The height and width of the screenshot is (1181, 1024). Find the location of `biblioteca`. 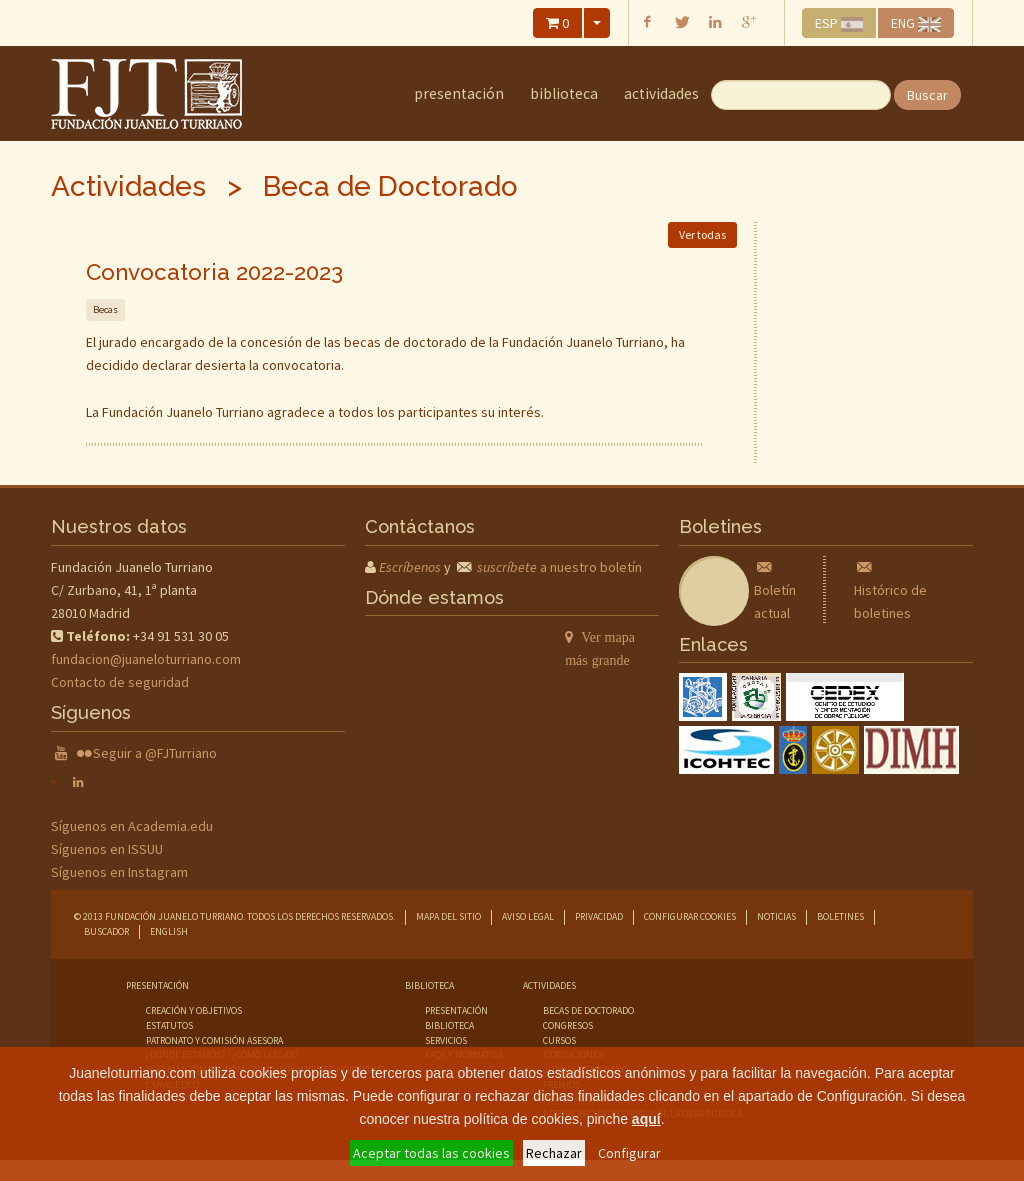

biblioteca is located at coordinates (449, 1025).